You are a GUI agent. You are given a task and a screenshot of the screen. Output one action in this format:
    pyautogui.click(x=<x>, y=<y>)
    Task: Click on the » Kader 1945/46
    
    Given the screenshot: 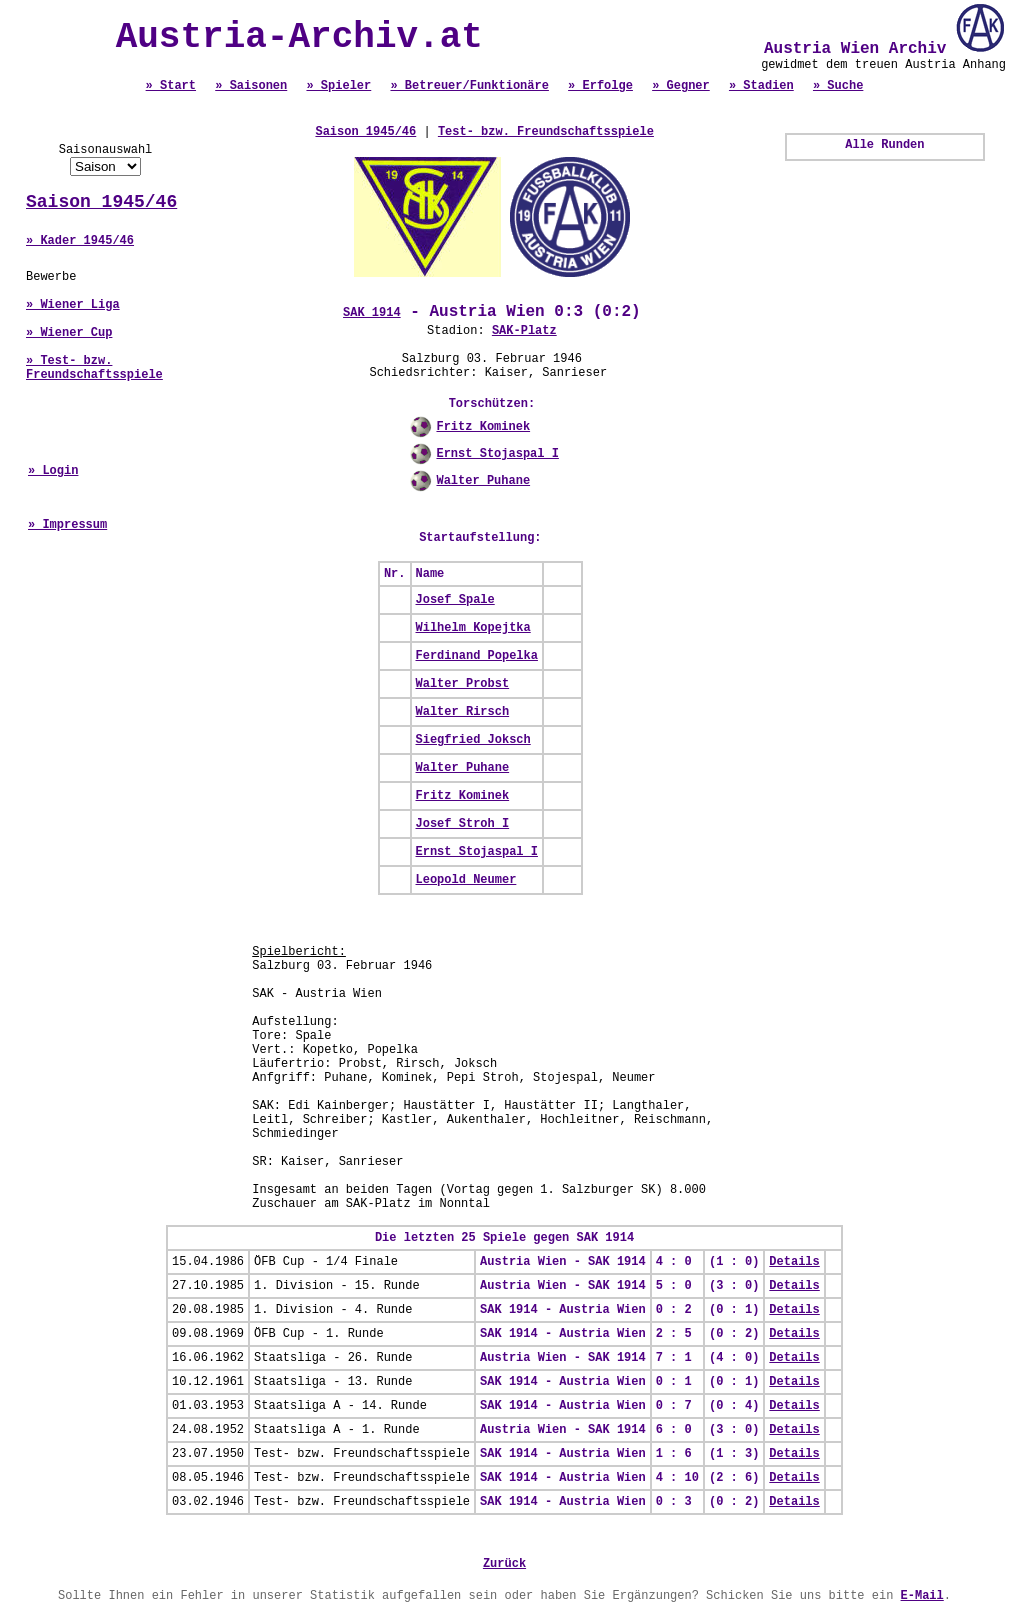 What is the action you would take?
    pyautogui.click(x=80, y=241)
    